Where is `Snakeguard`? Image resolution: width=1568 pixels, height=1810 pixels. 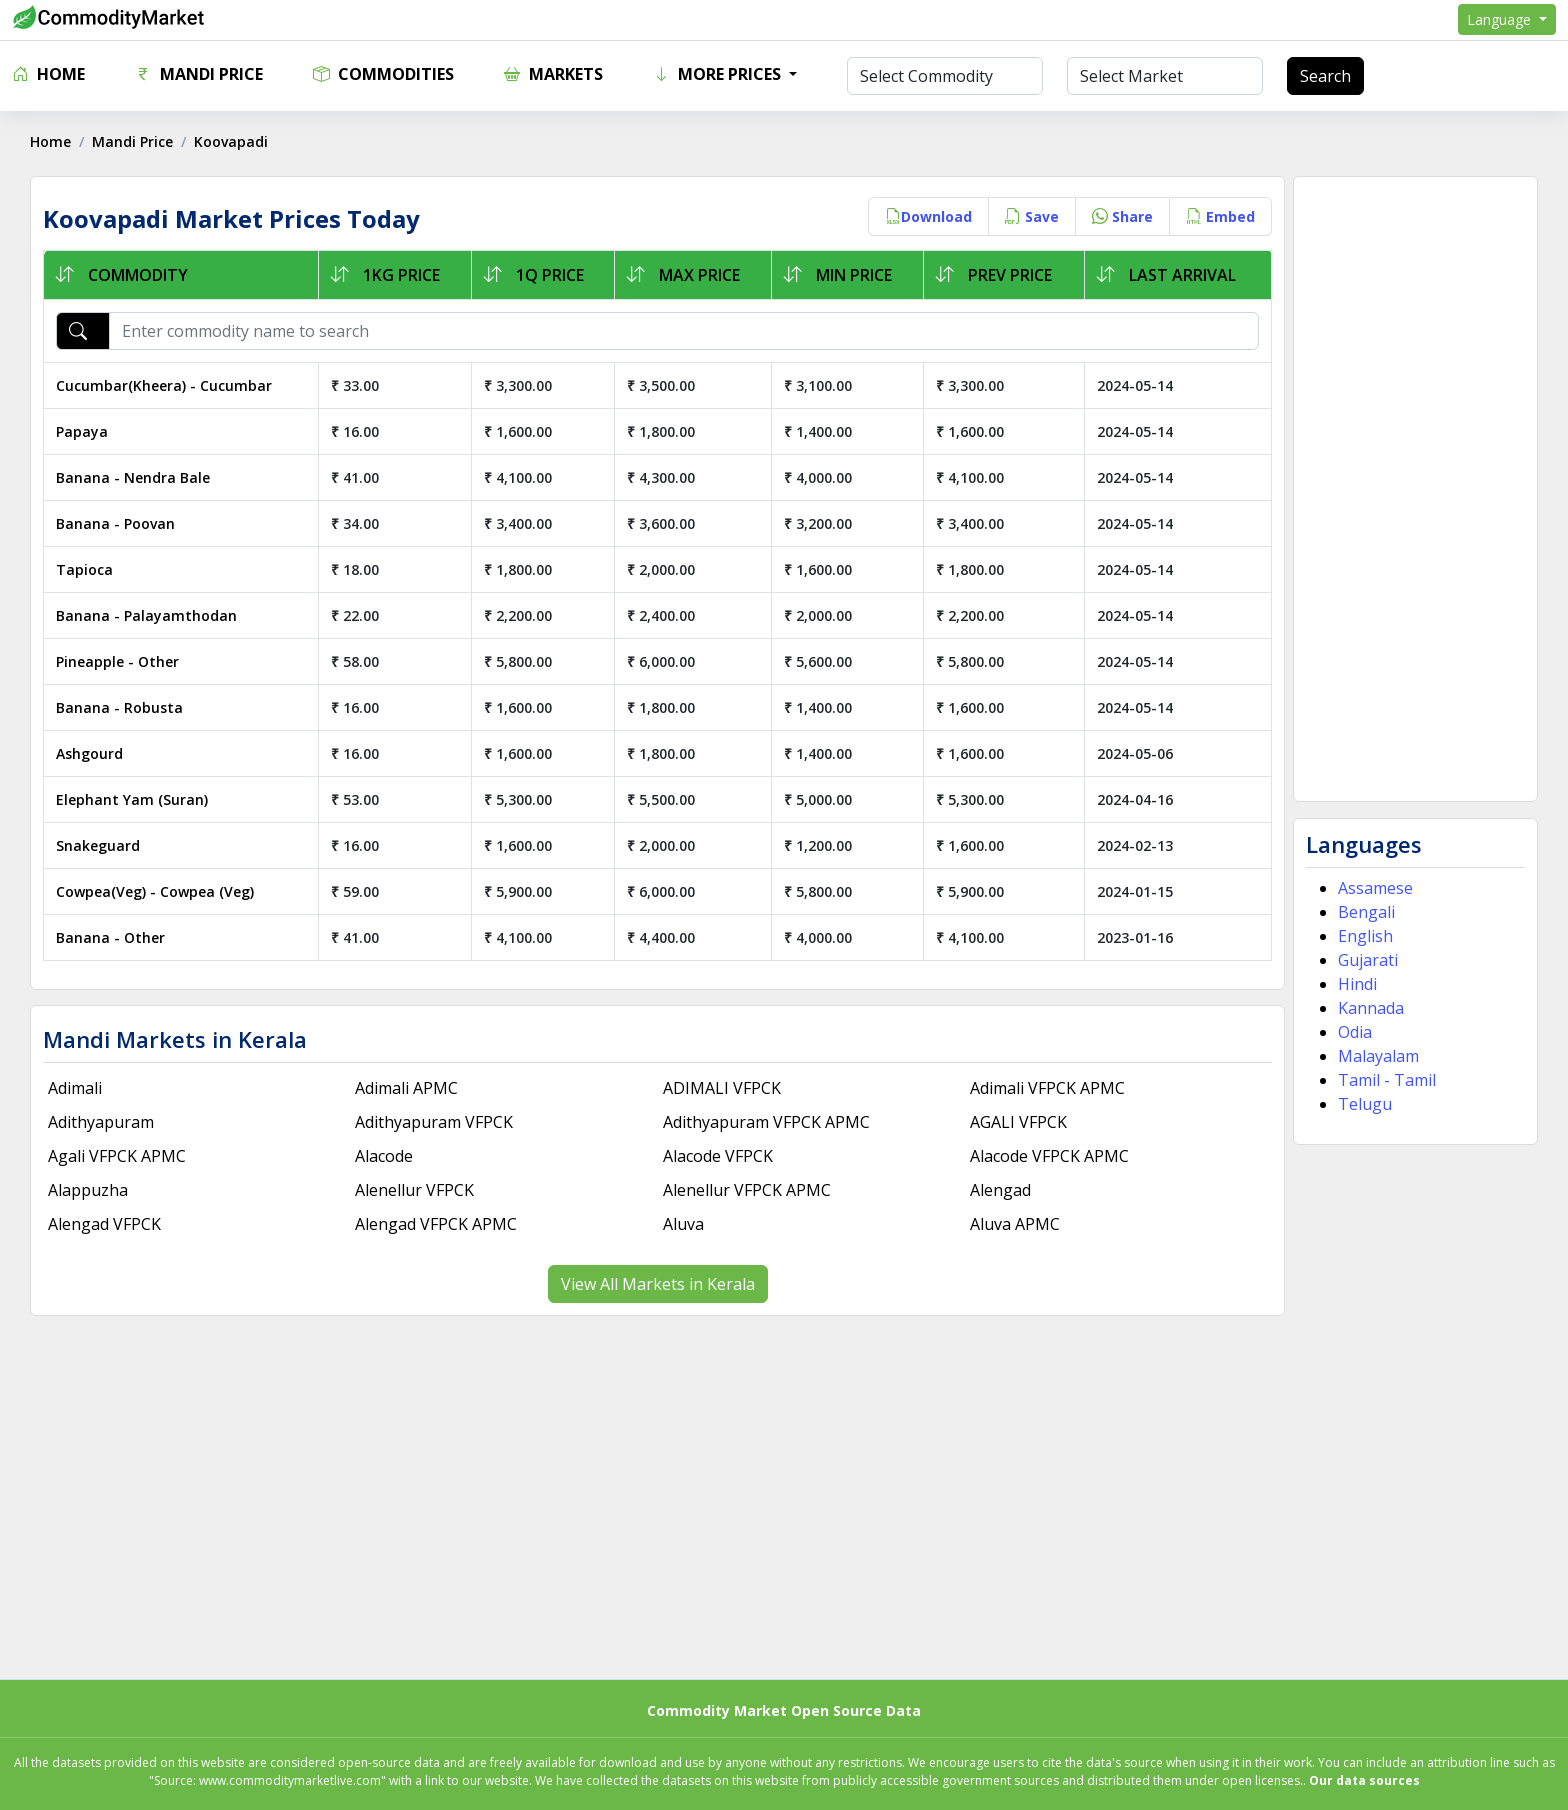 Snakeguard is located at coordinates (98, 845).